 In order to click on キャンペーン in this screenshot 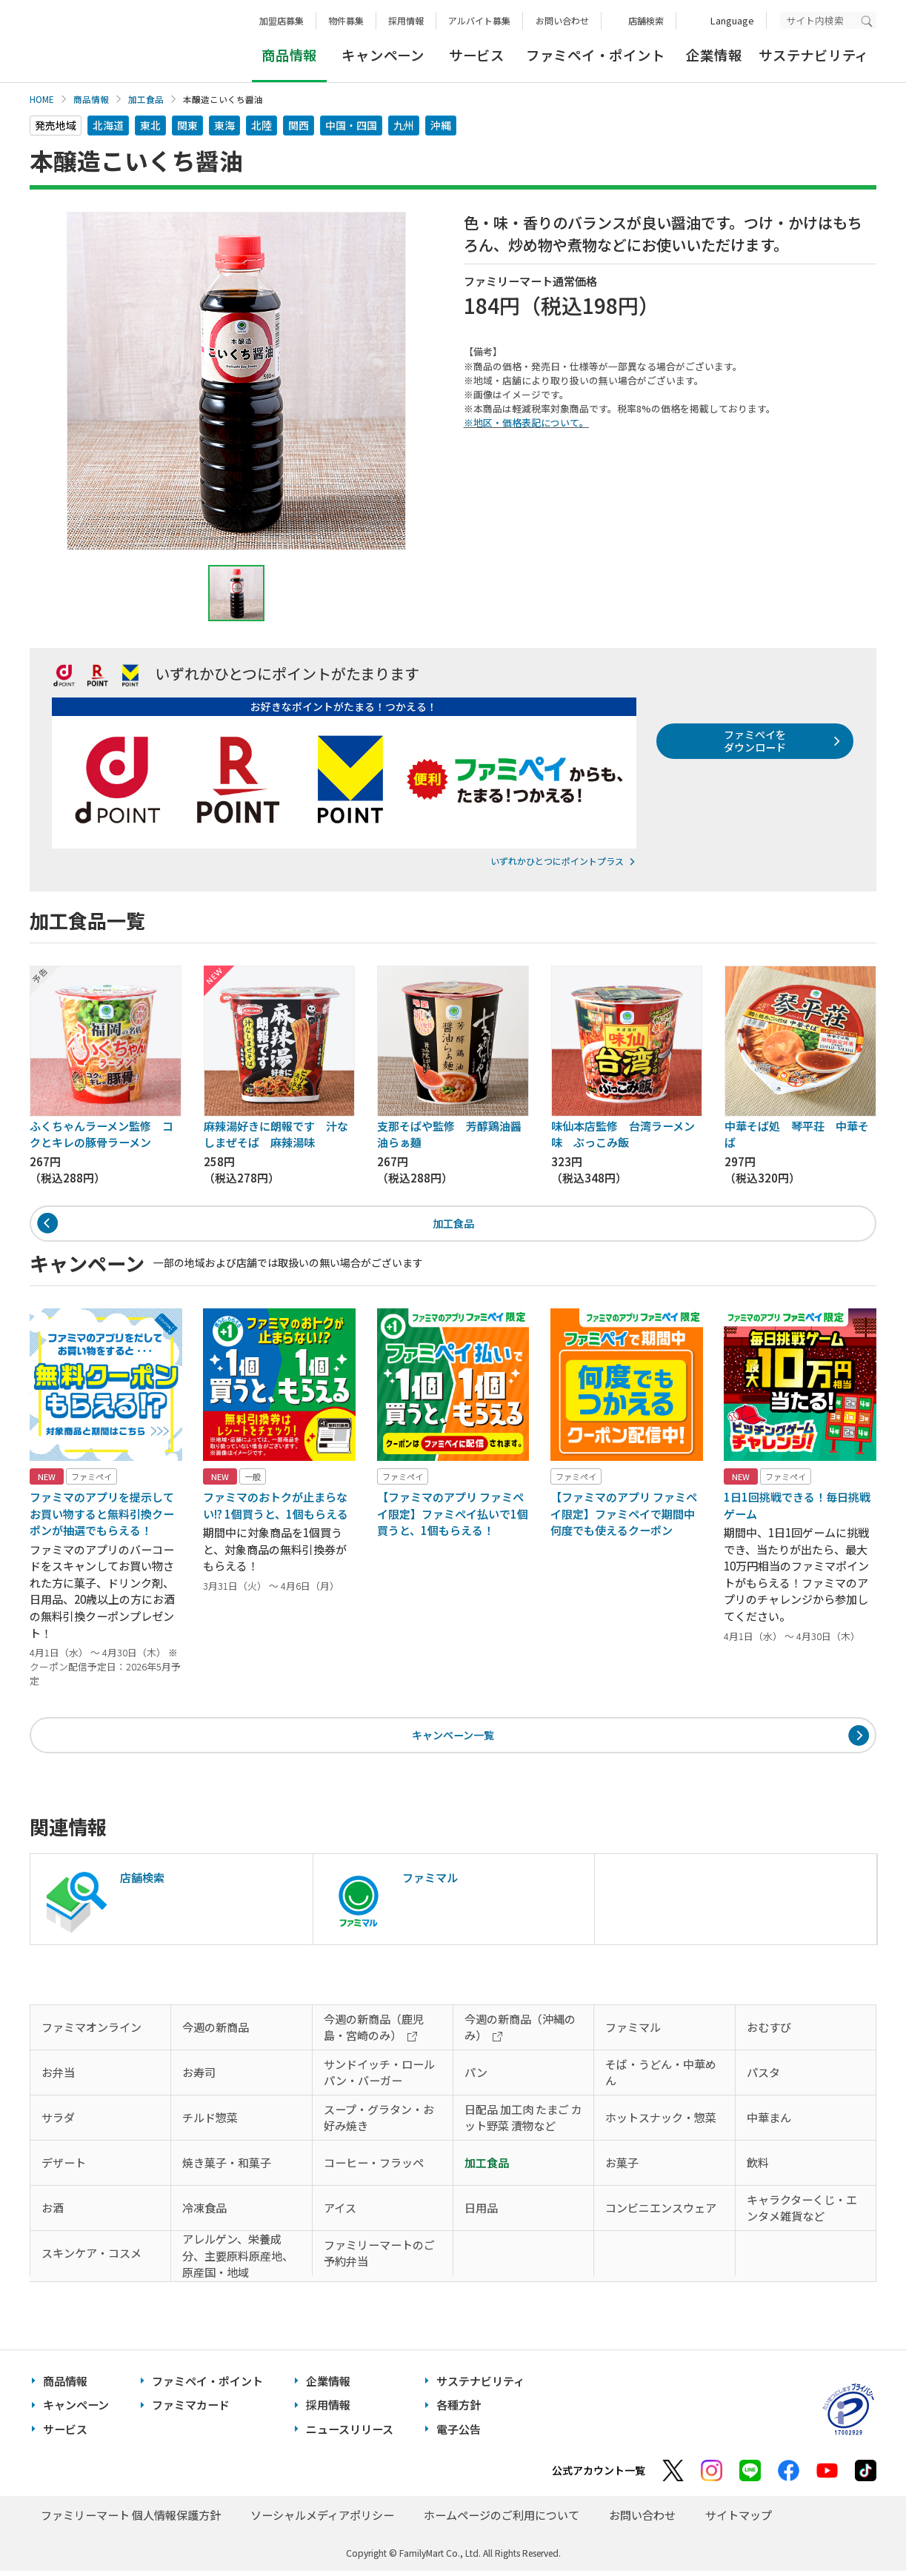, I will do `click(383, 54)`.